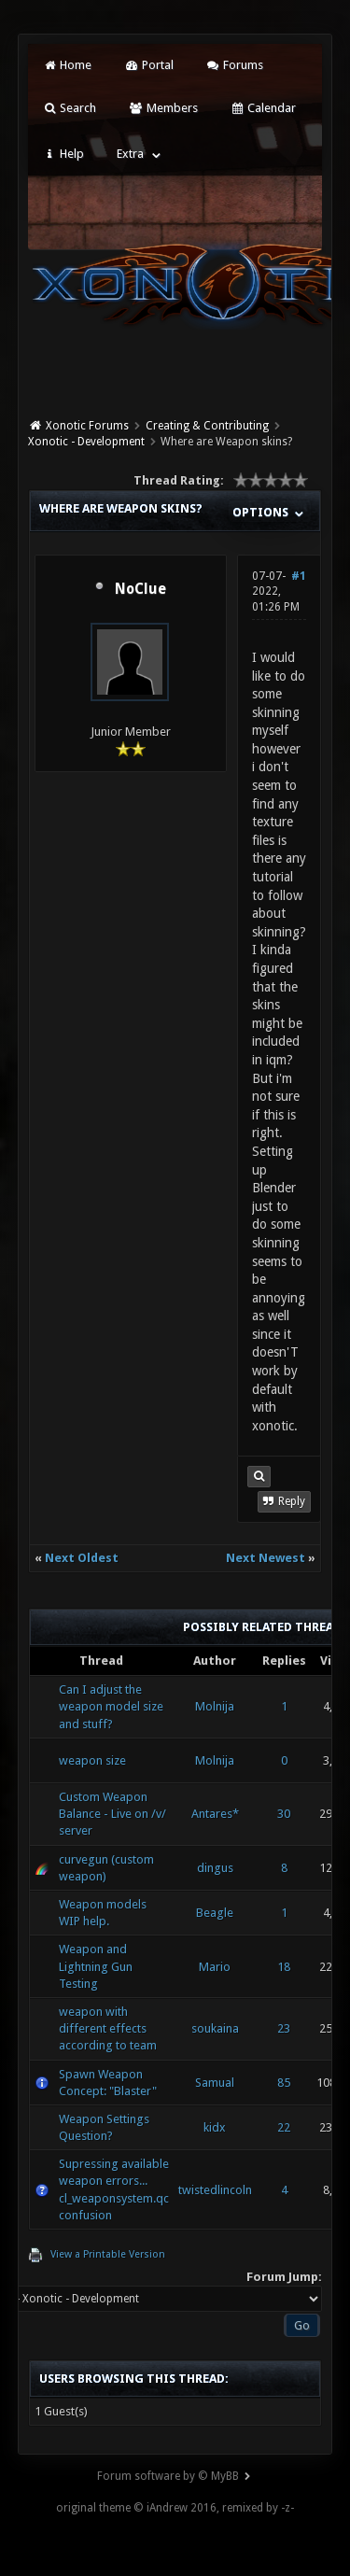  What do you see at coordinates (215, 2028) in the screenshot?
I see `soukaina` at bounding box center [215, 2028].